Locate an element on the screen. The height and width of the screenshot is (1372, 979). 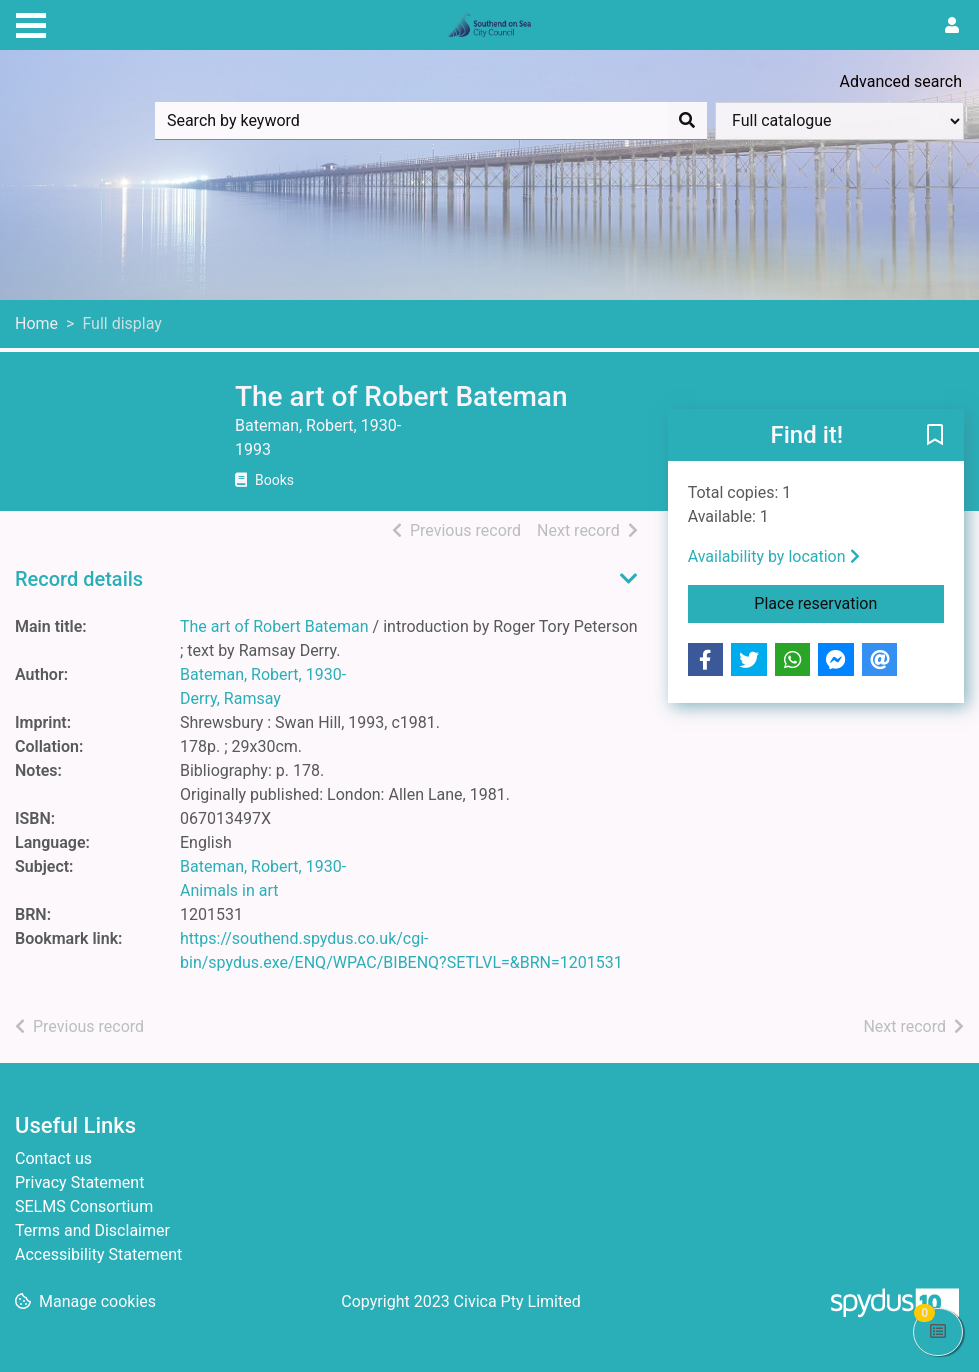
Contact us is located at coordinates (53, 1158).